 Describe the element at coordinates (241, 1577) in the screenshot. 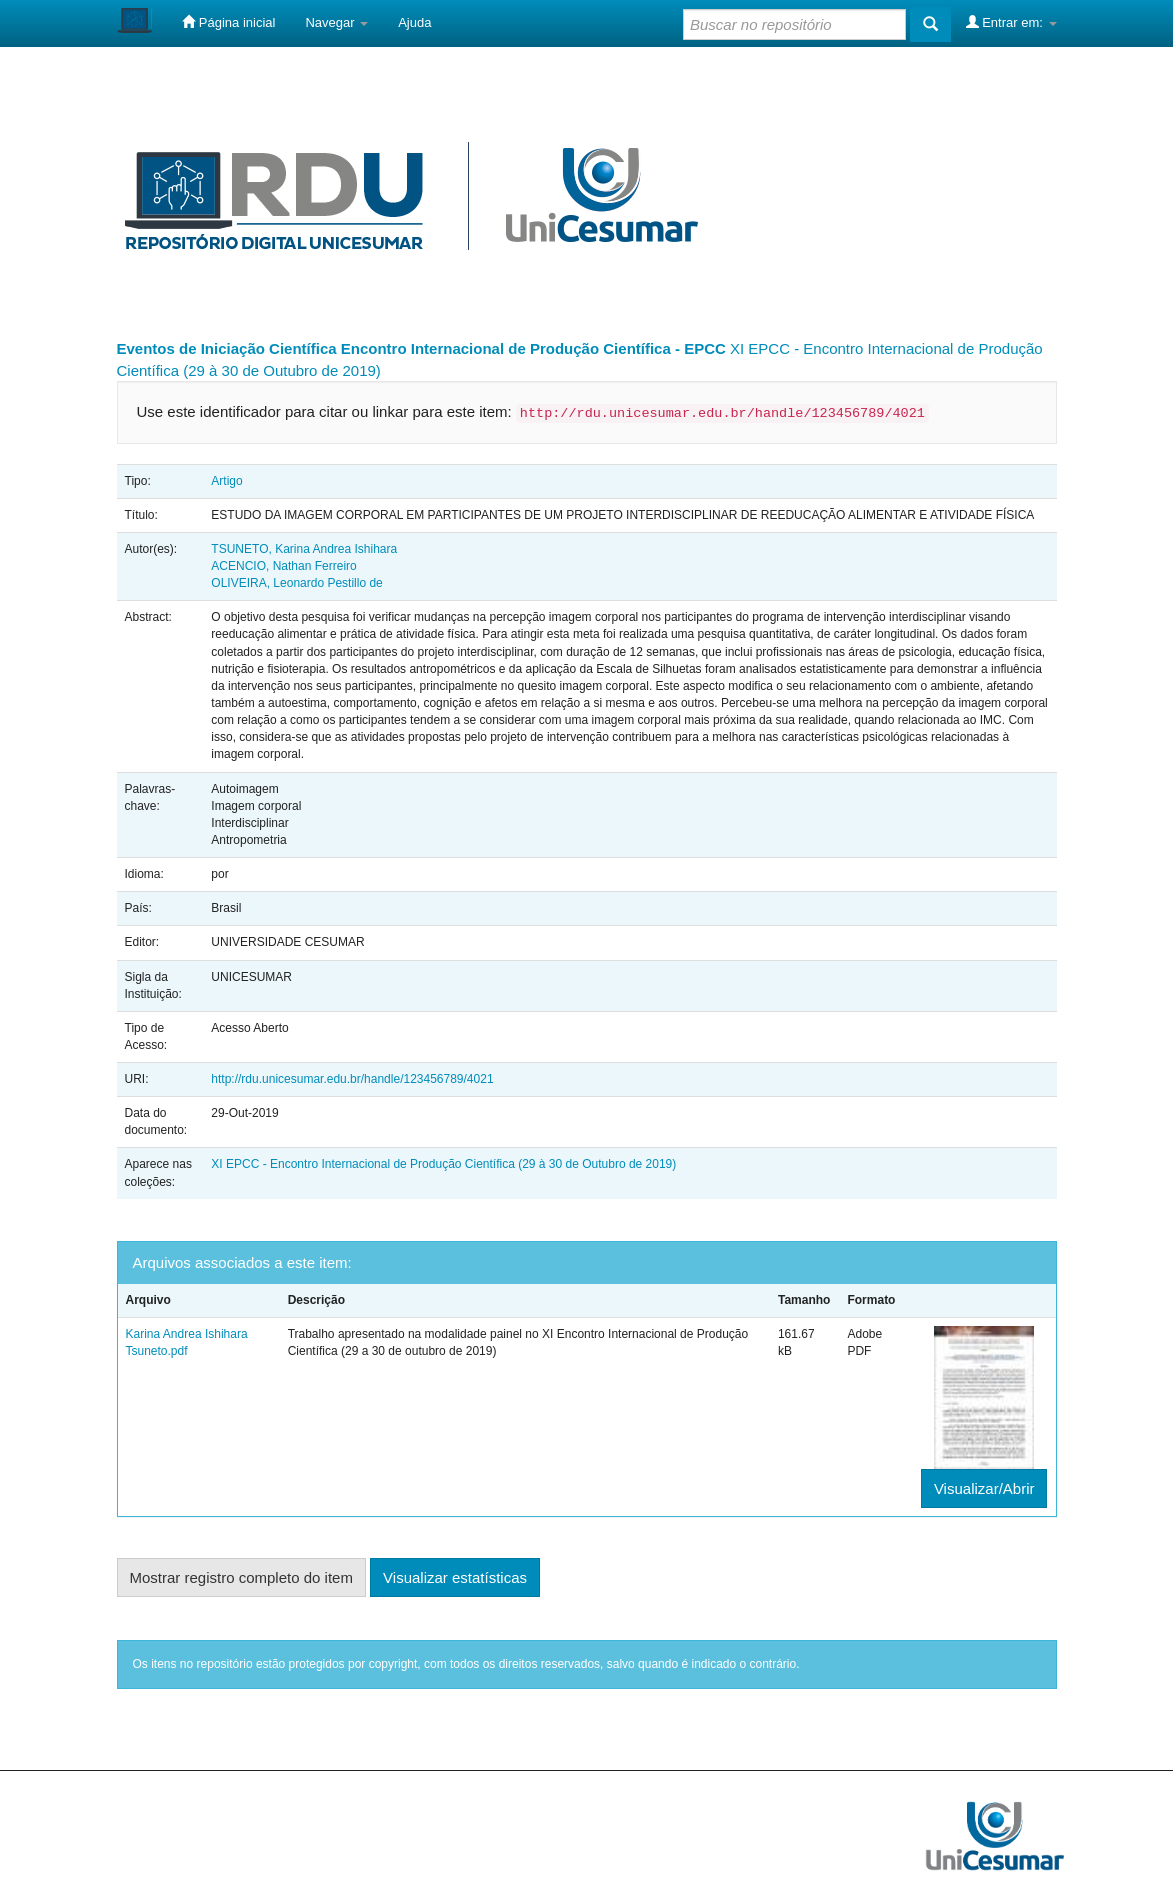

I see `Mostrar registro completo do item` at that location.